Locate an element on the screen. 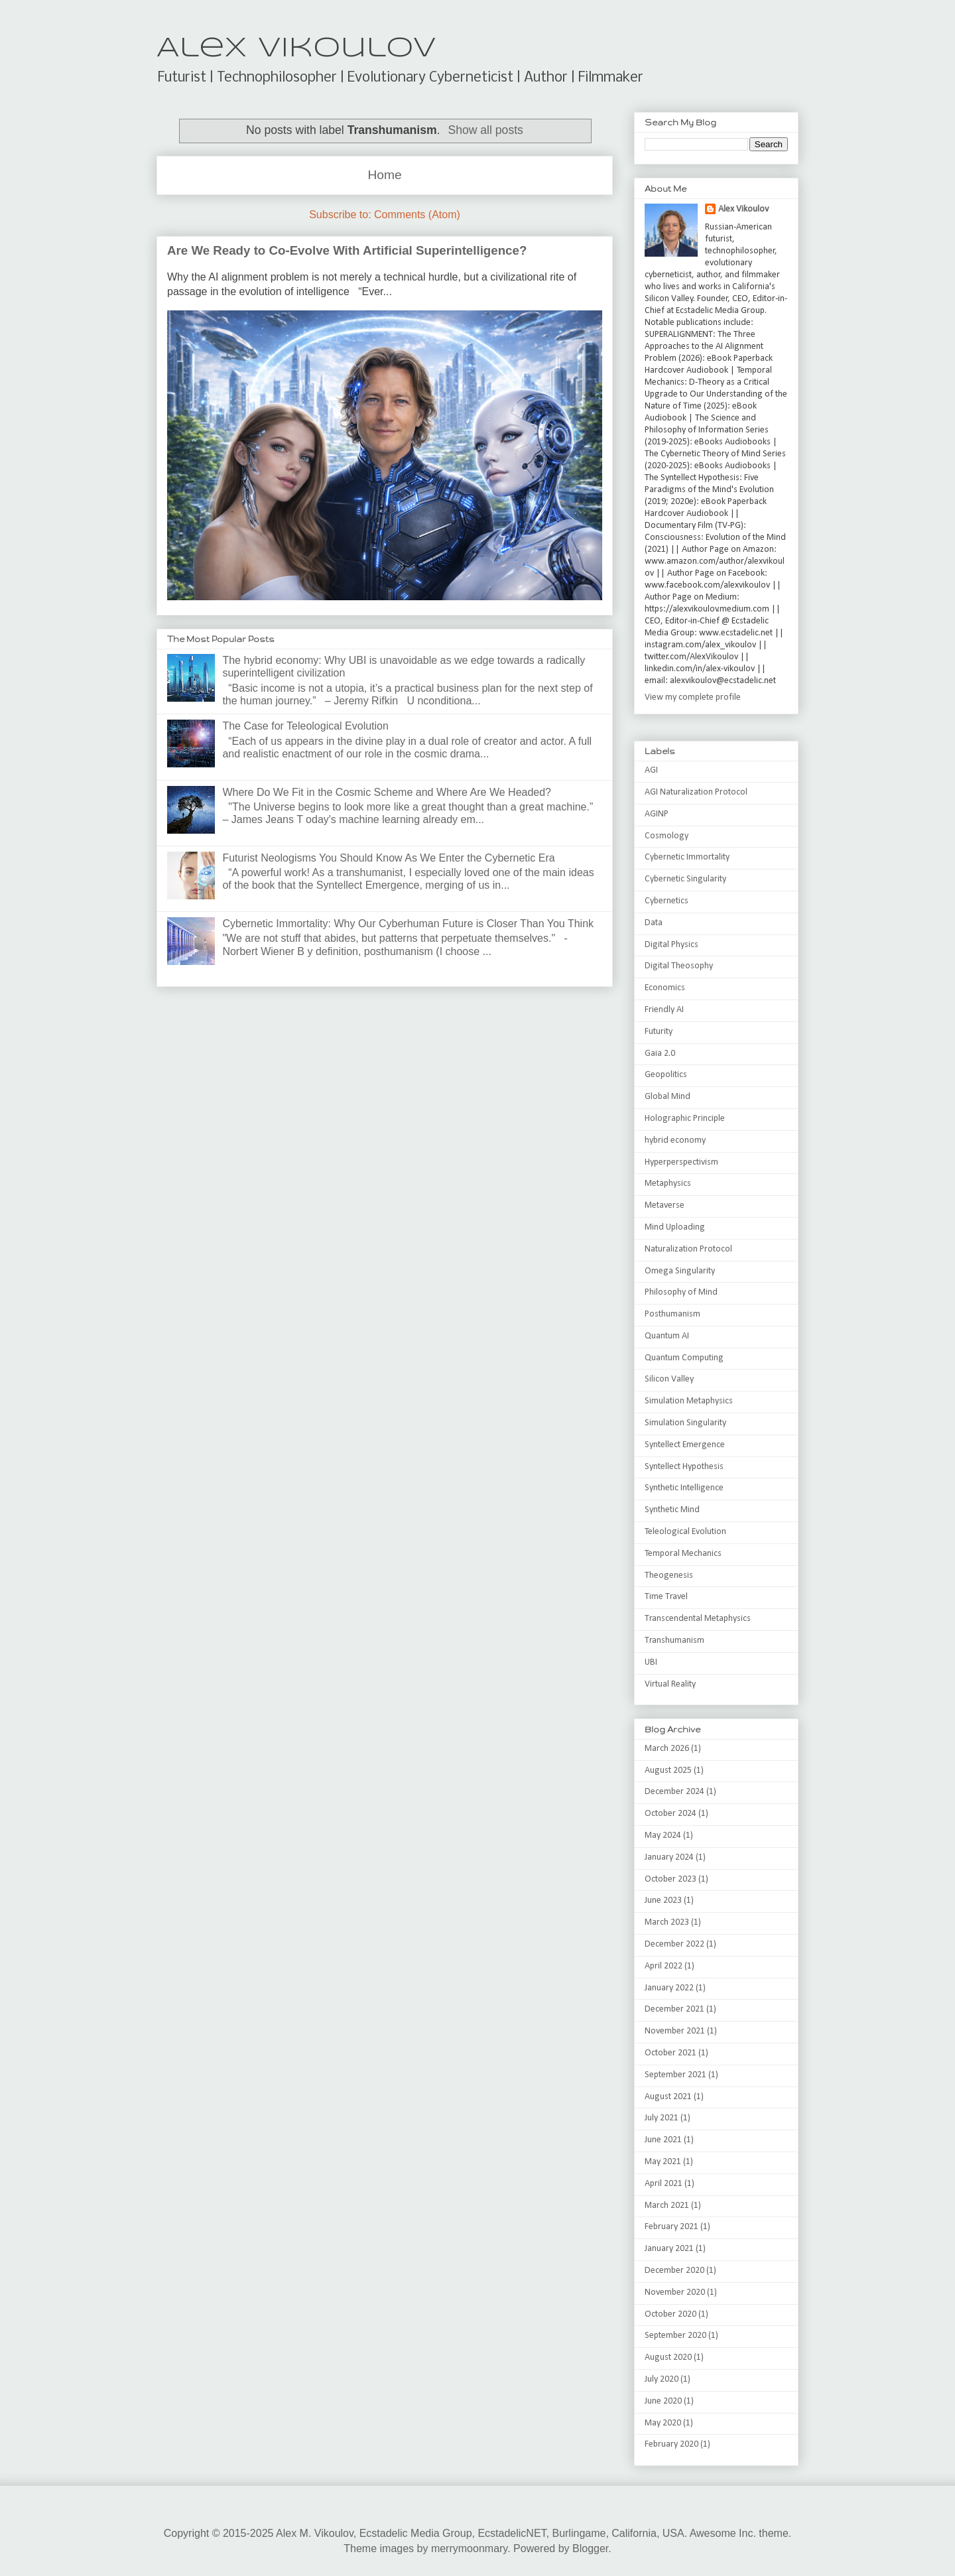 This screenshot has width=955, height=2576. November 2020 is located at coordinates (675, 2292).